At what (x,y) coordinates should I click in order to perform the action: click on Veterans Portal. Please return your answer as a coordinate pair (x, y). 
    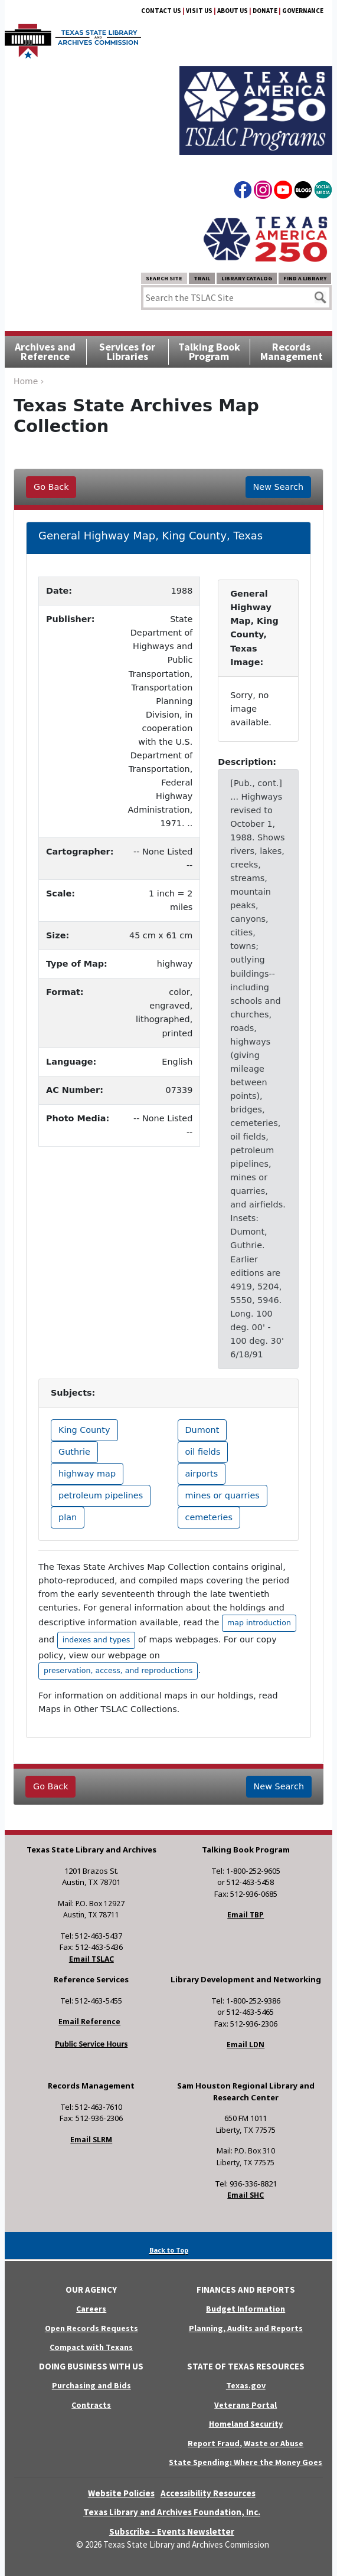
    Looking at the image, I should click on (245, 2405).